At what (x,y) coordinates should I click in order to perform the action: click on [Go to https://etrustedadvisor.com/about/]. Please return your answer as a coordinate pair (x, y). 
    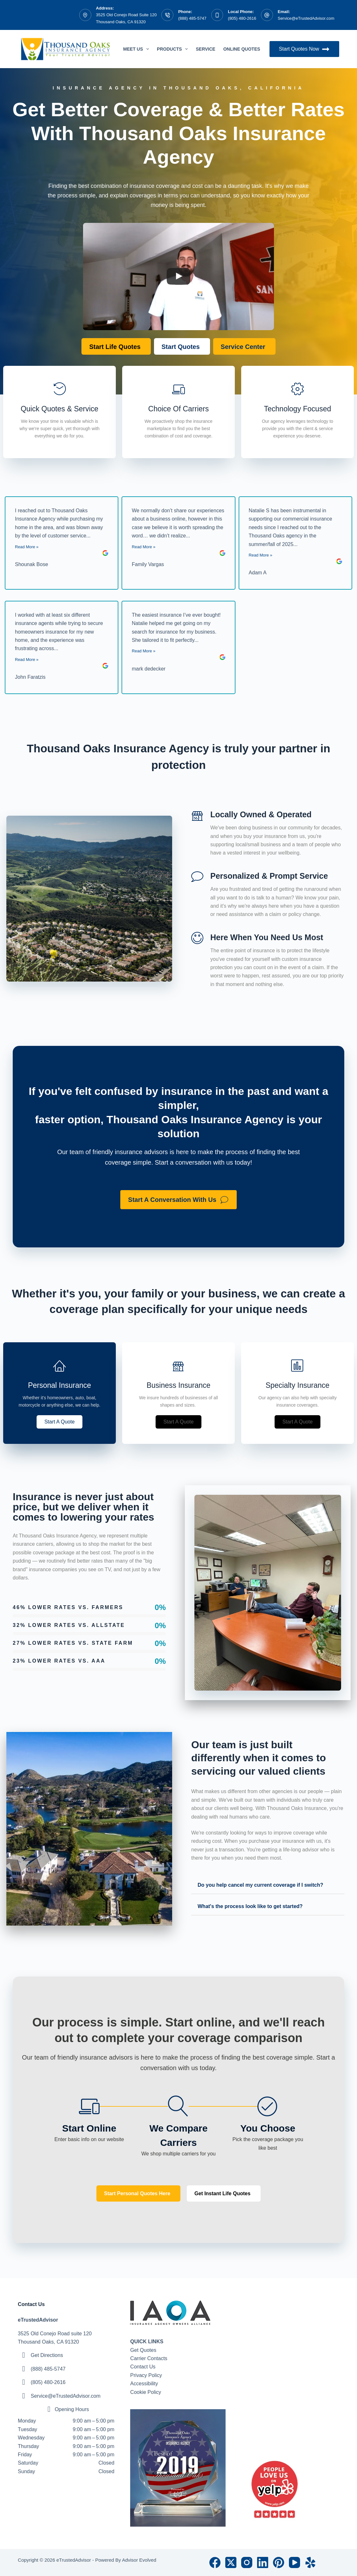
    Looking at the image, I should click on (297, 412).